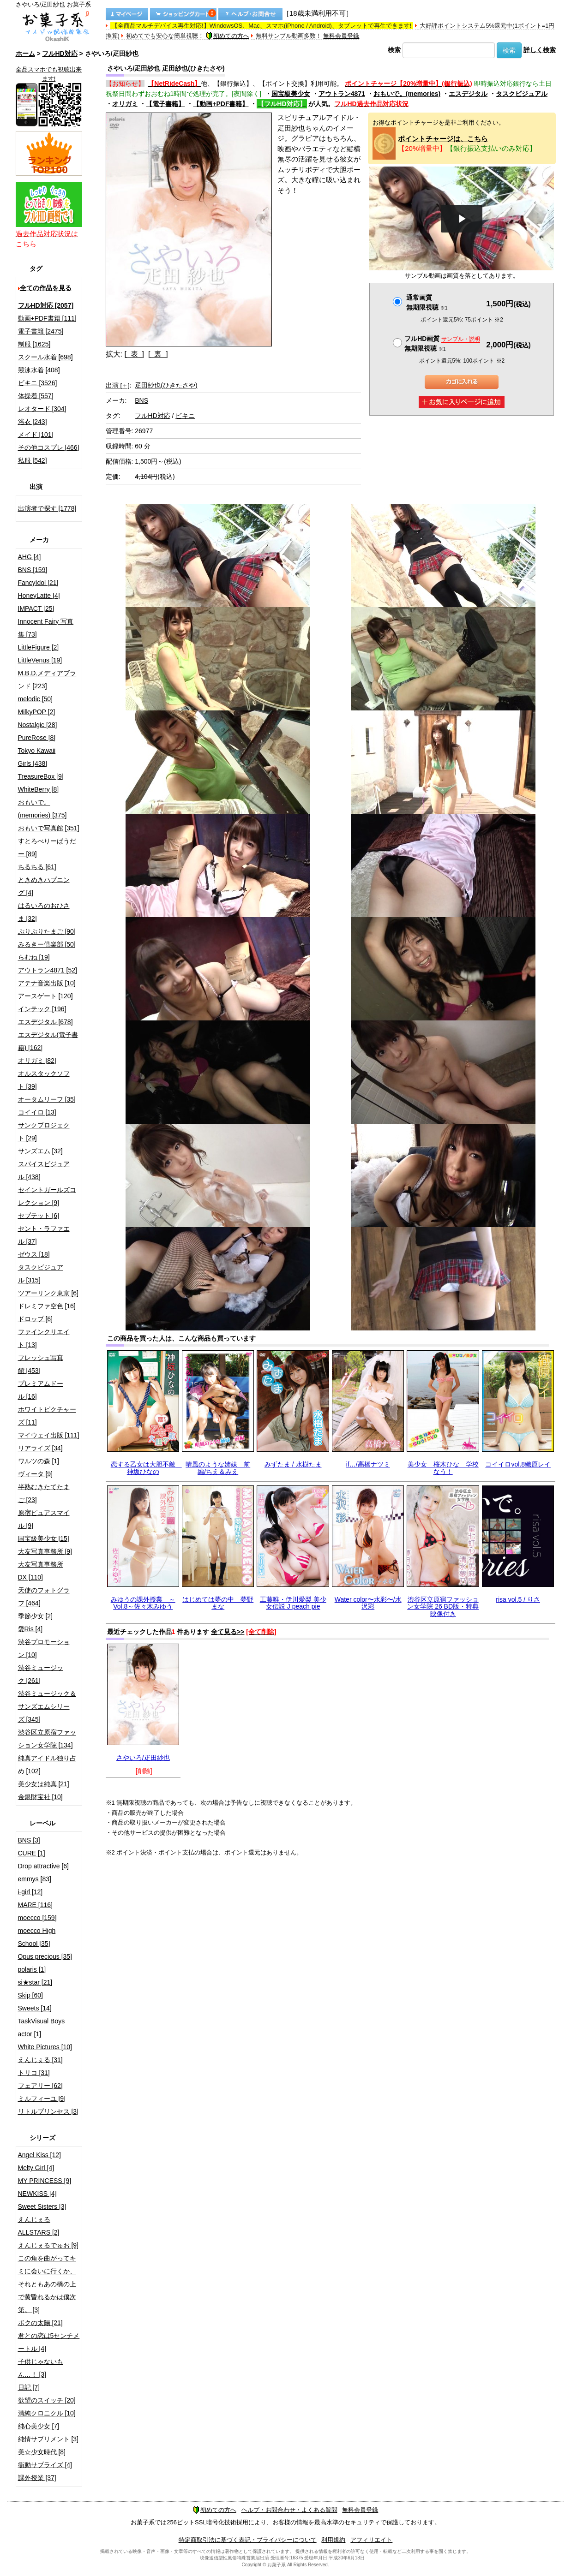 This screenshot has height=2576, width=571. Describe the element at coordinates (220, 103) in the screenshot. I see `【動画+PDF書籍】` at that location.